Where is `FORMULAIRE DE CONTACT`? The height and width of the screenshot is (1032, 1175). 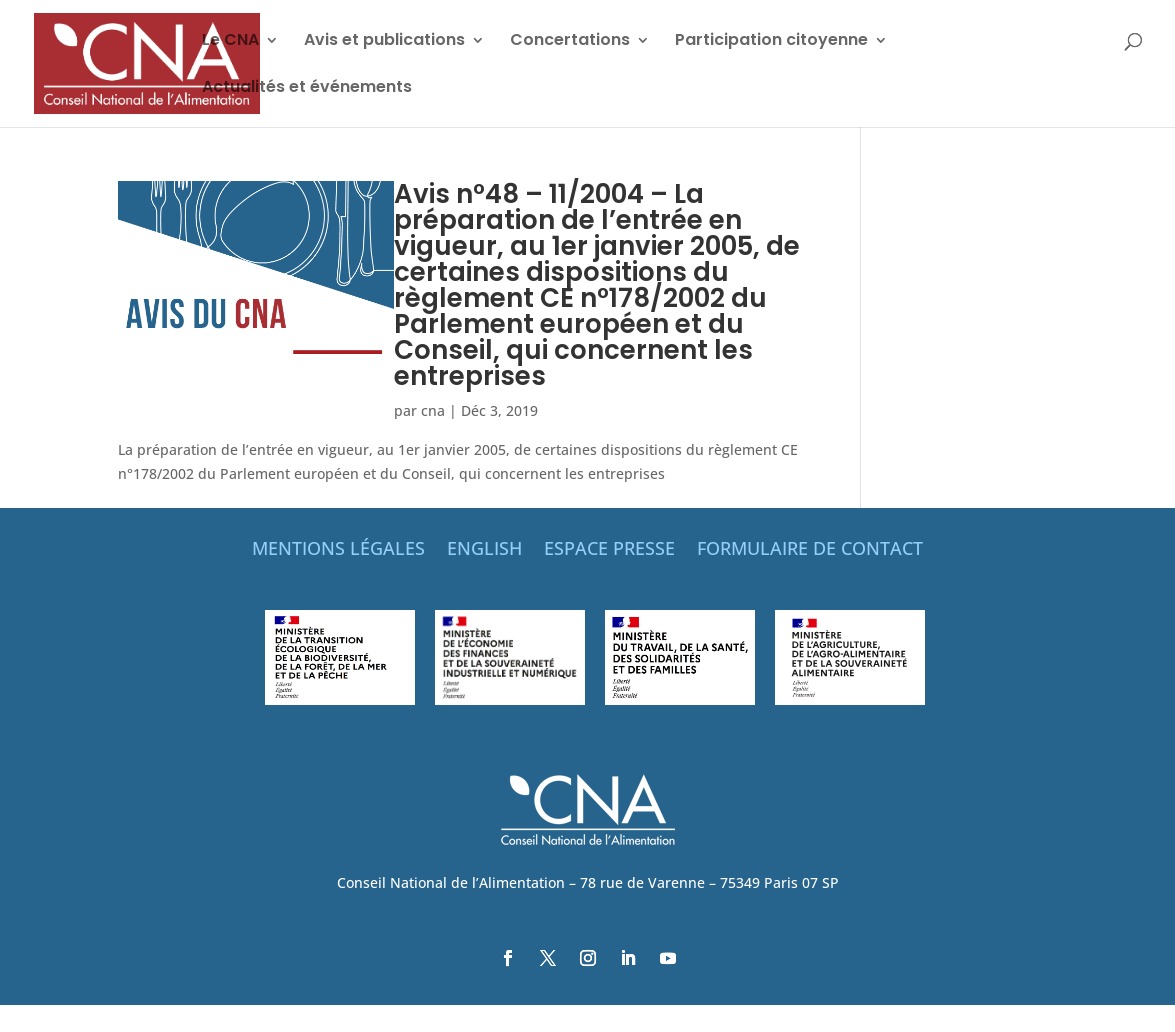
FORMULAIRE DE CONTACT is located at coordinates (810, 550).